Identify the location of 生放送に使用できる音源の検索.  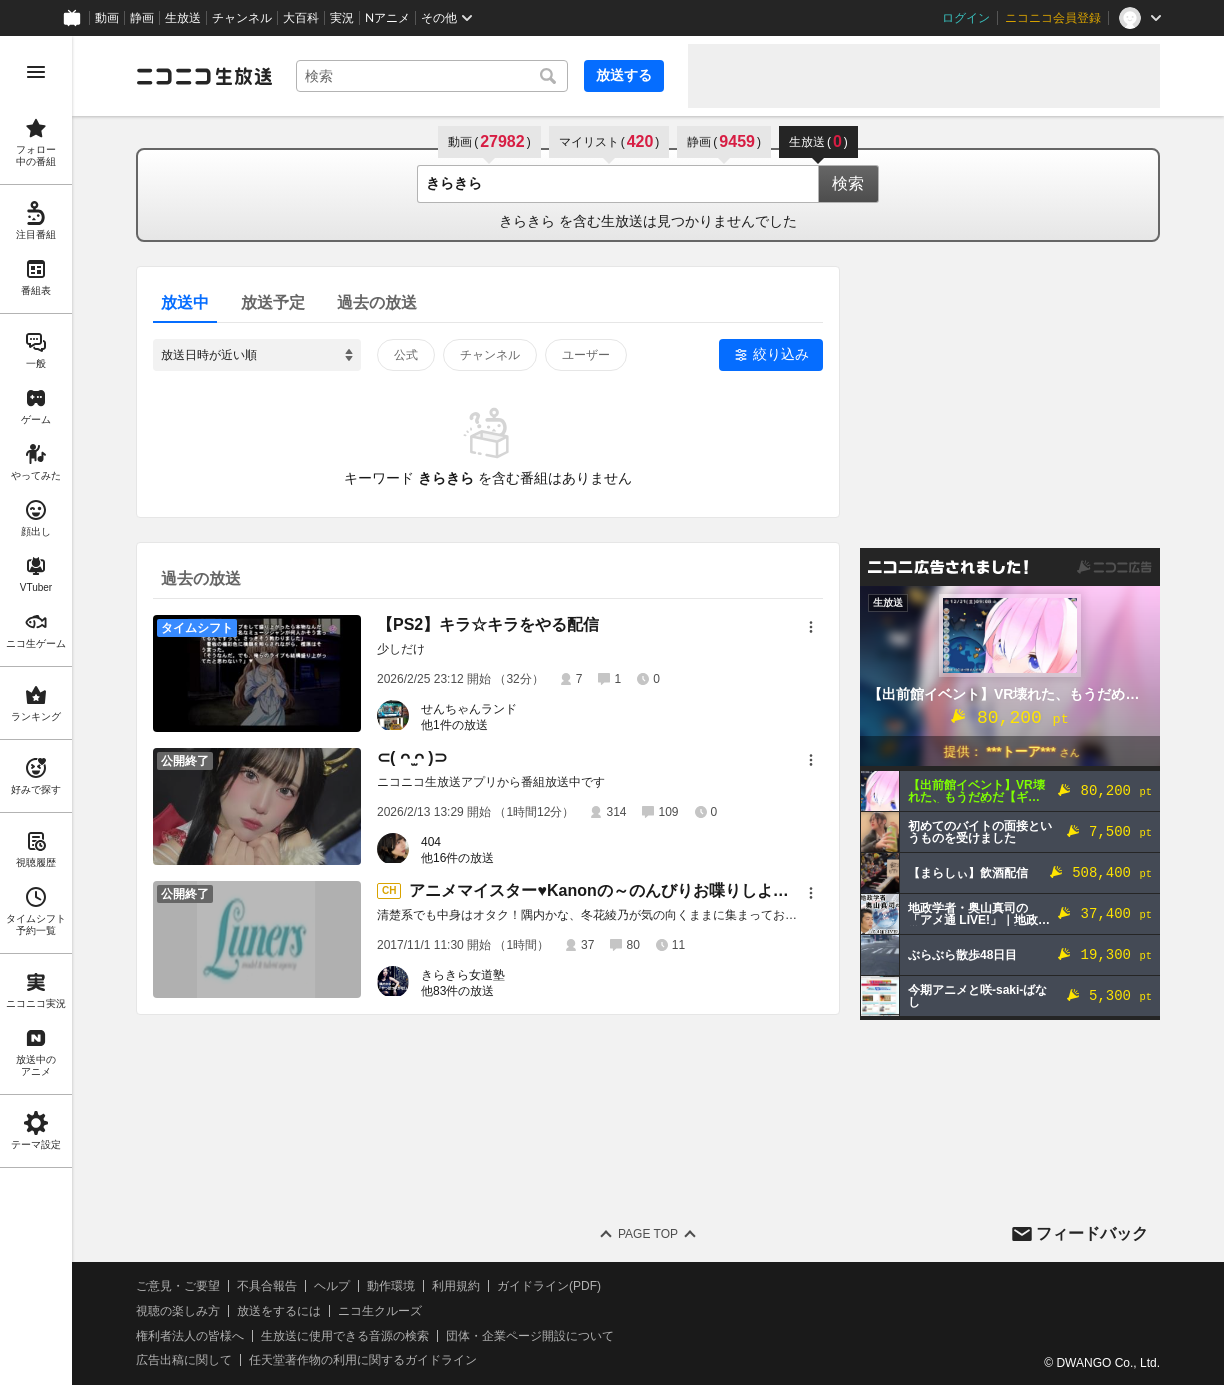
(345, 1336).